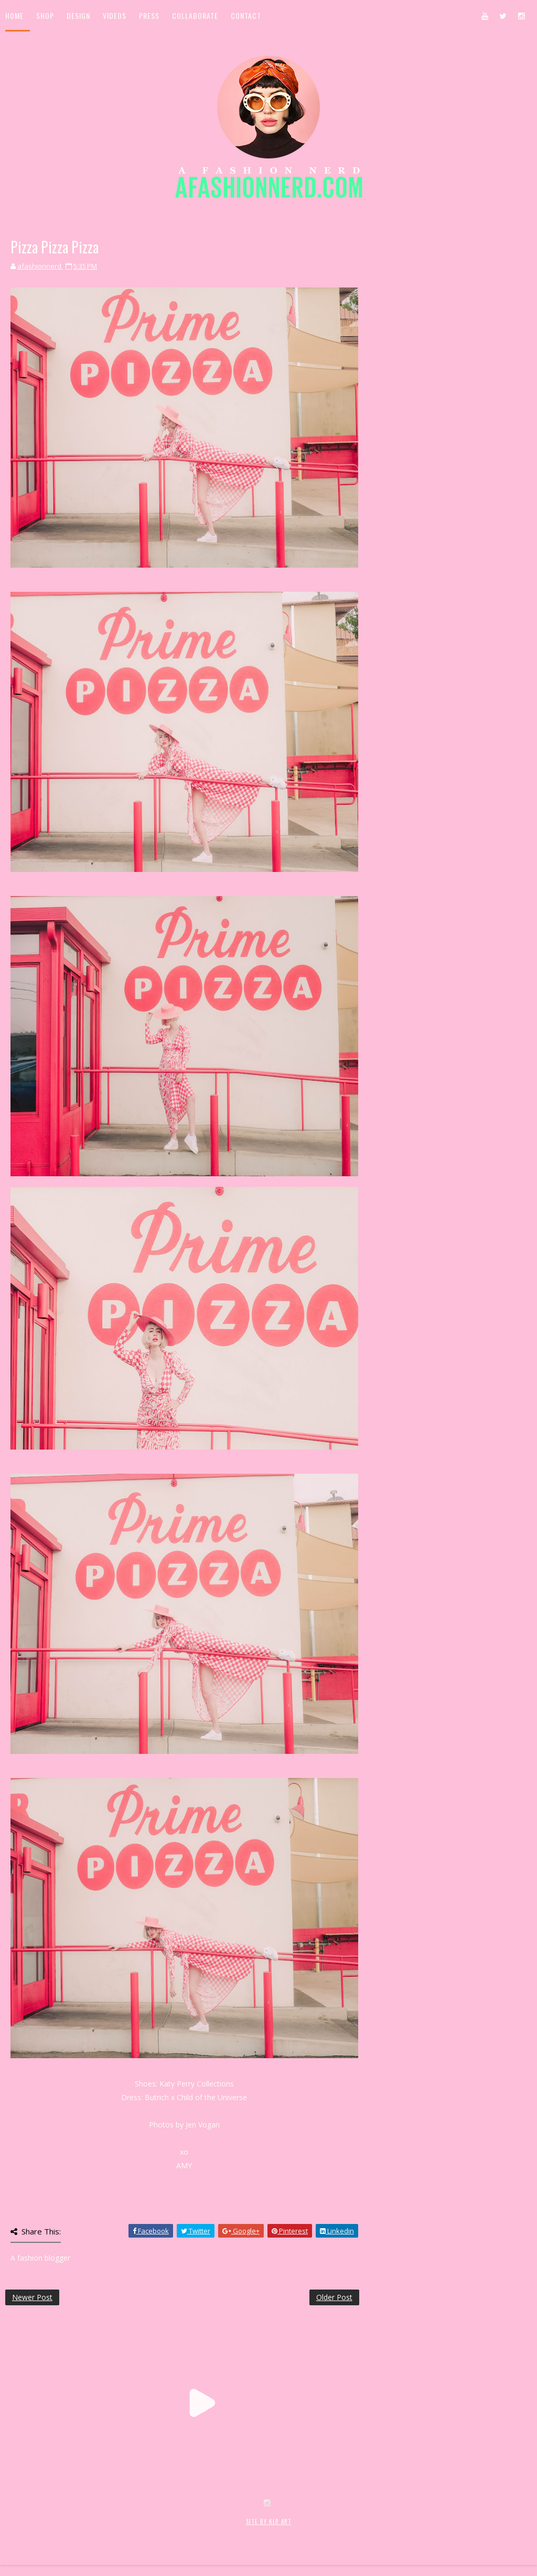  I want to click on Collaborate, so click(195, 15).